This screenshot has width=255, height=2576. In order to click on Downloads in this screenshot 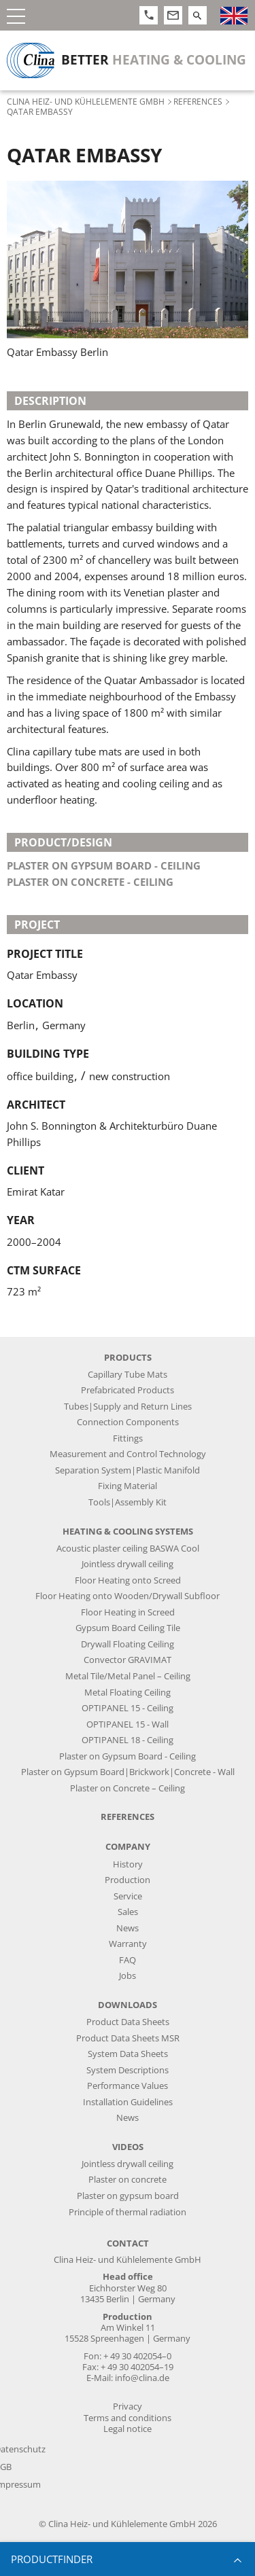, I will do `click(127, 2005)`.